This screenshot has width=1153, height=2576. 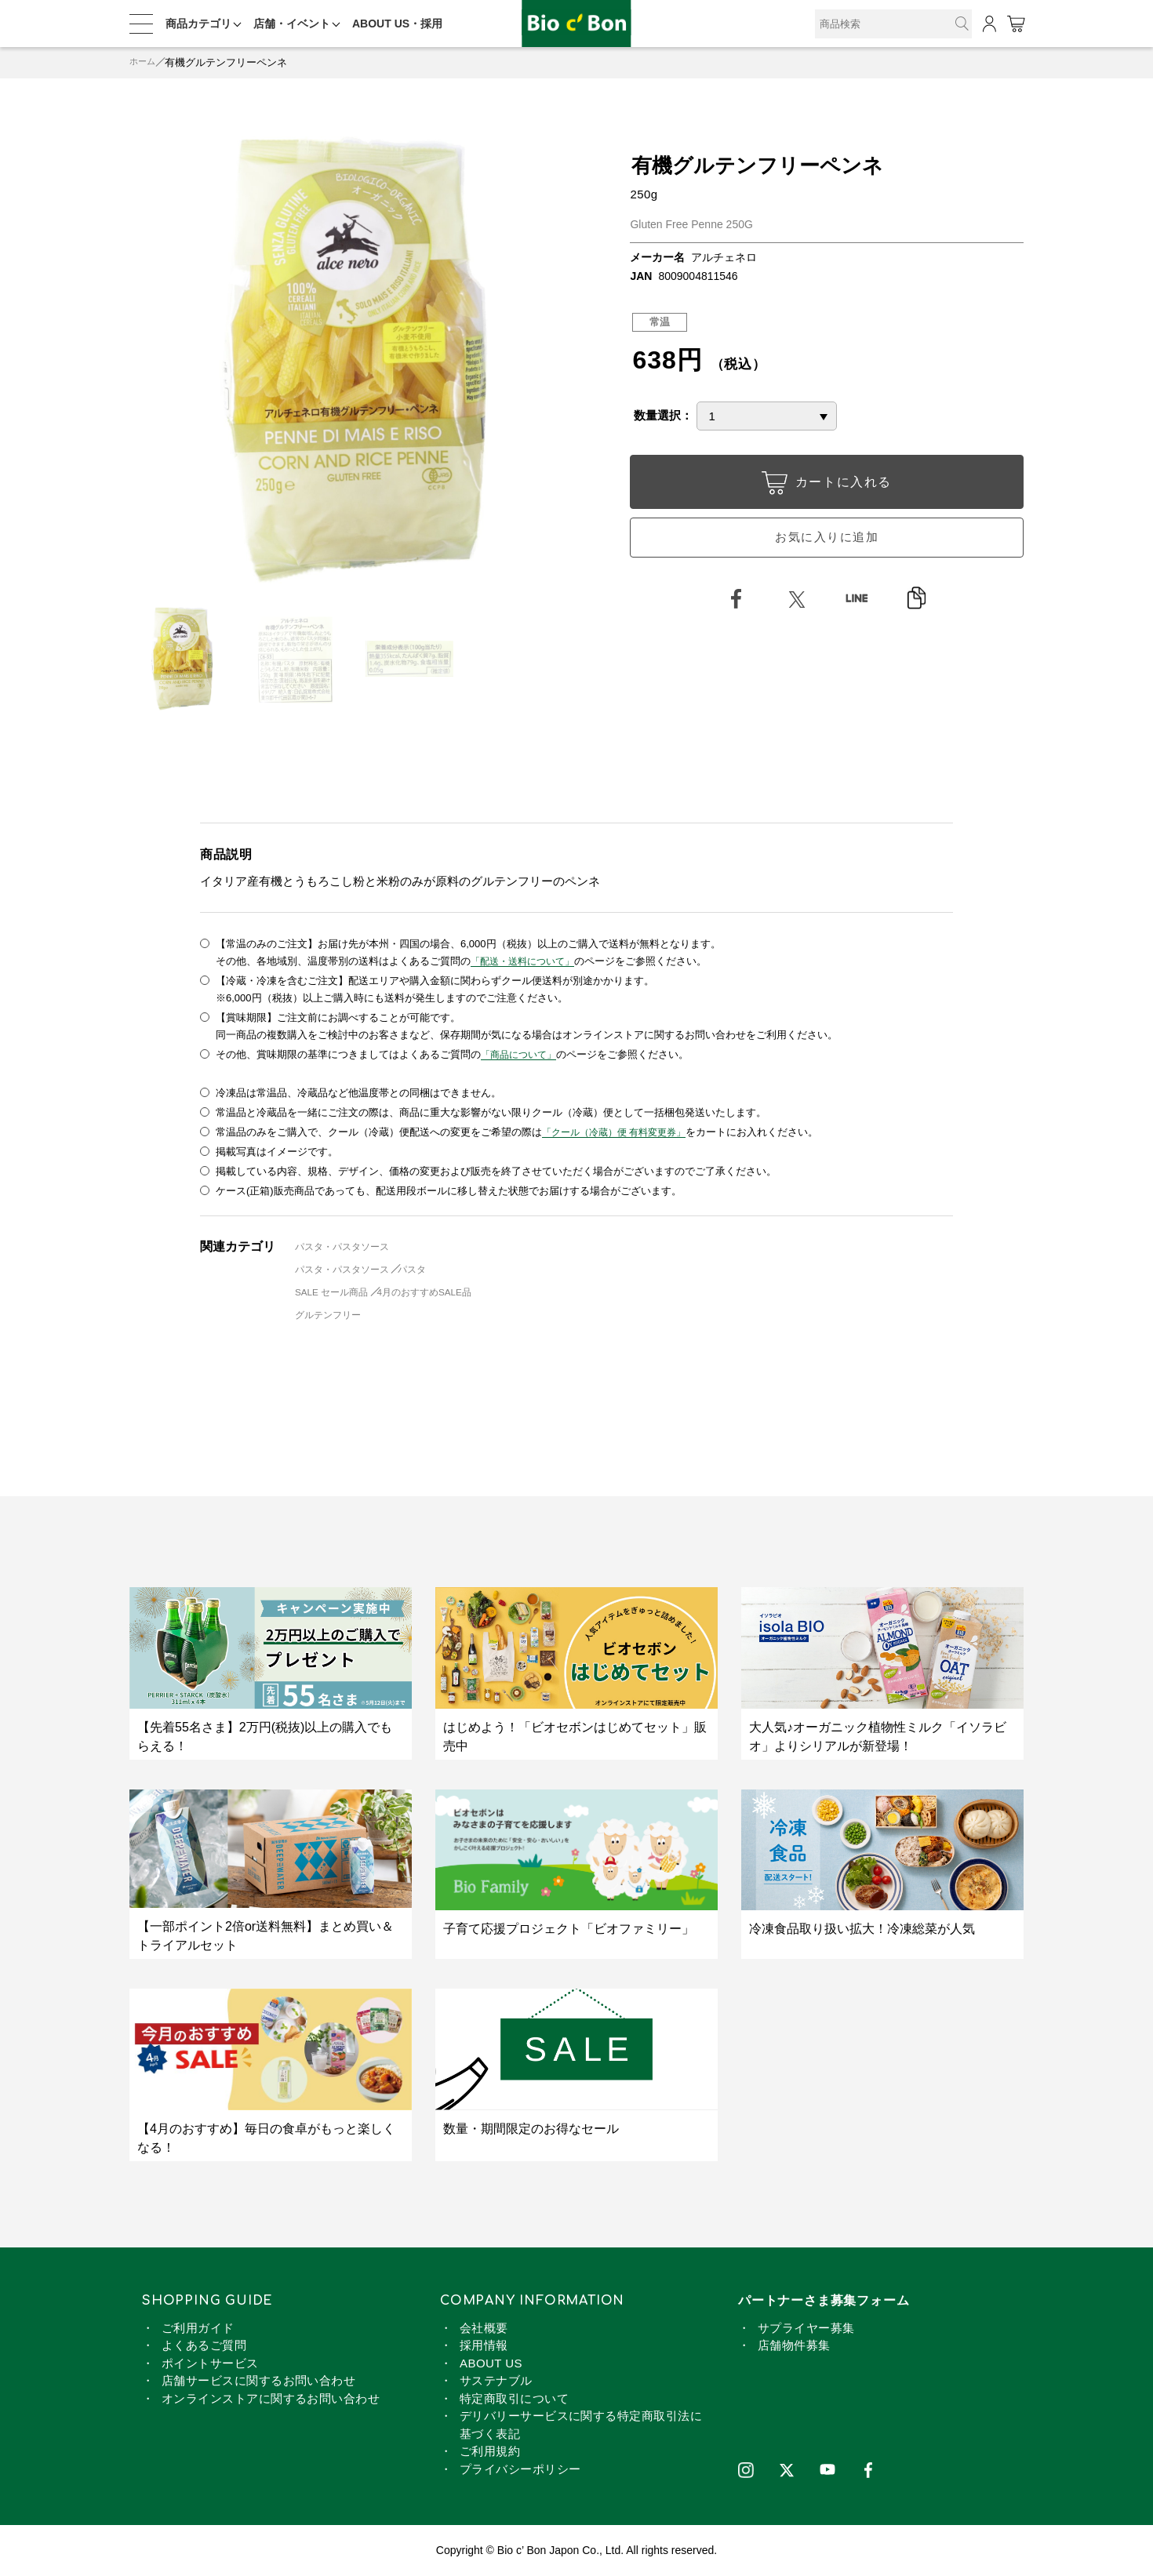 What do you see at coordinates (496, 2380) in the screenshot?
I see `サステナブル` at bounding box center [496, 2380].